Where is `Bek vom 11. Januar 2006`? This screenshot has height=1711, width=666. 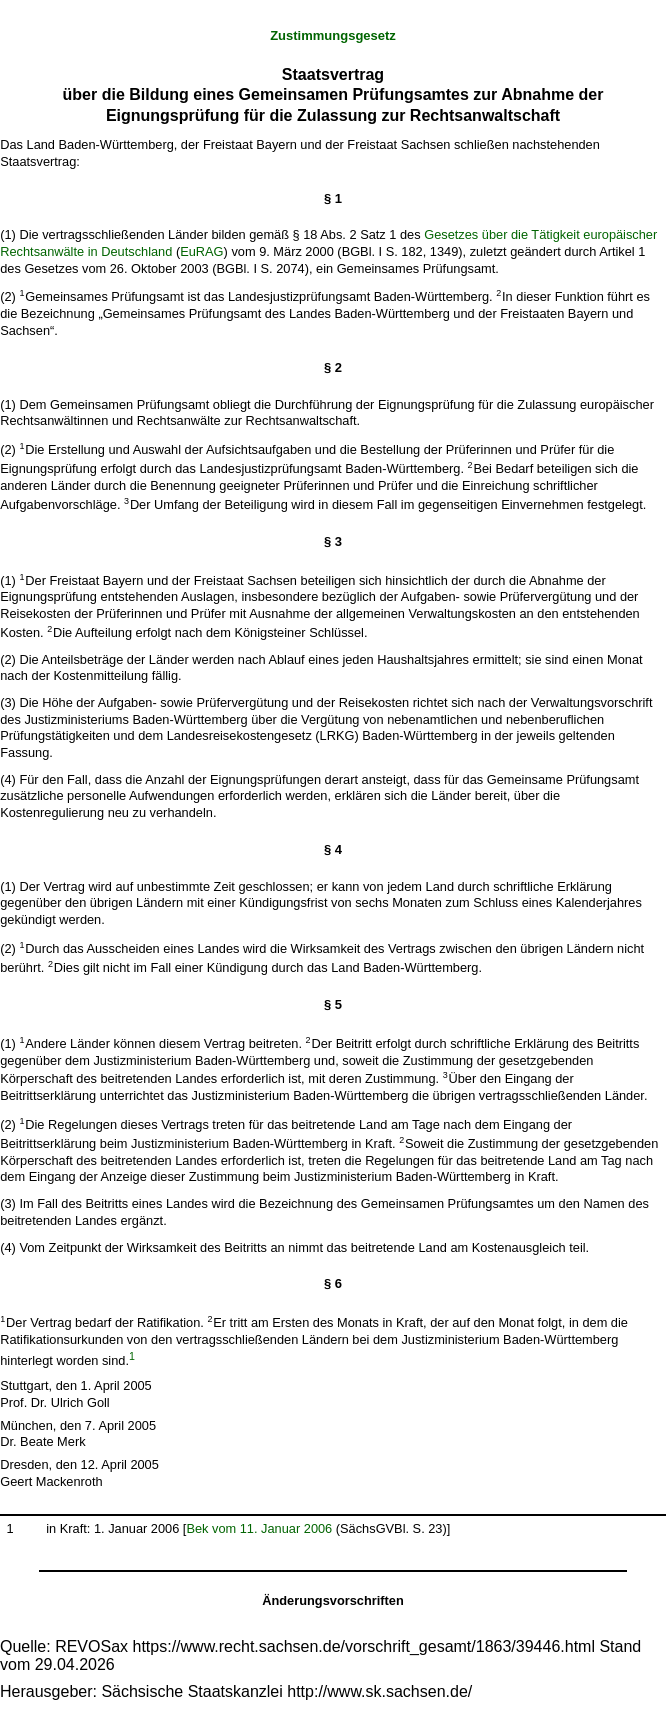
Bek vom 11. Januar 2006 is located at coordinates (259, 1528).